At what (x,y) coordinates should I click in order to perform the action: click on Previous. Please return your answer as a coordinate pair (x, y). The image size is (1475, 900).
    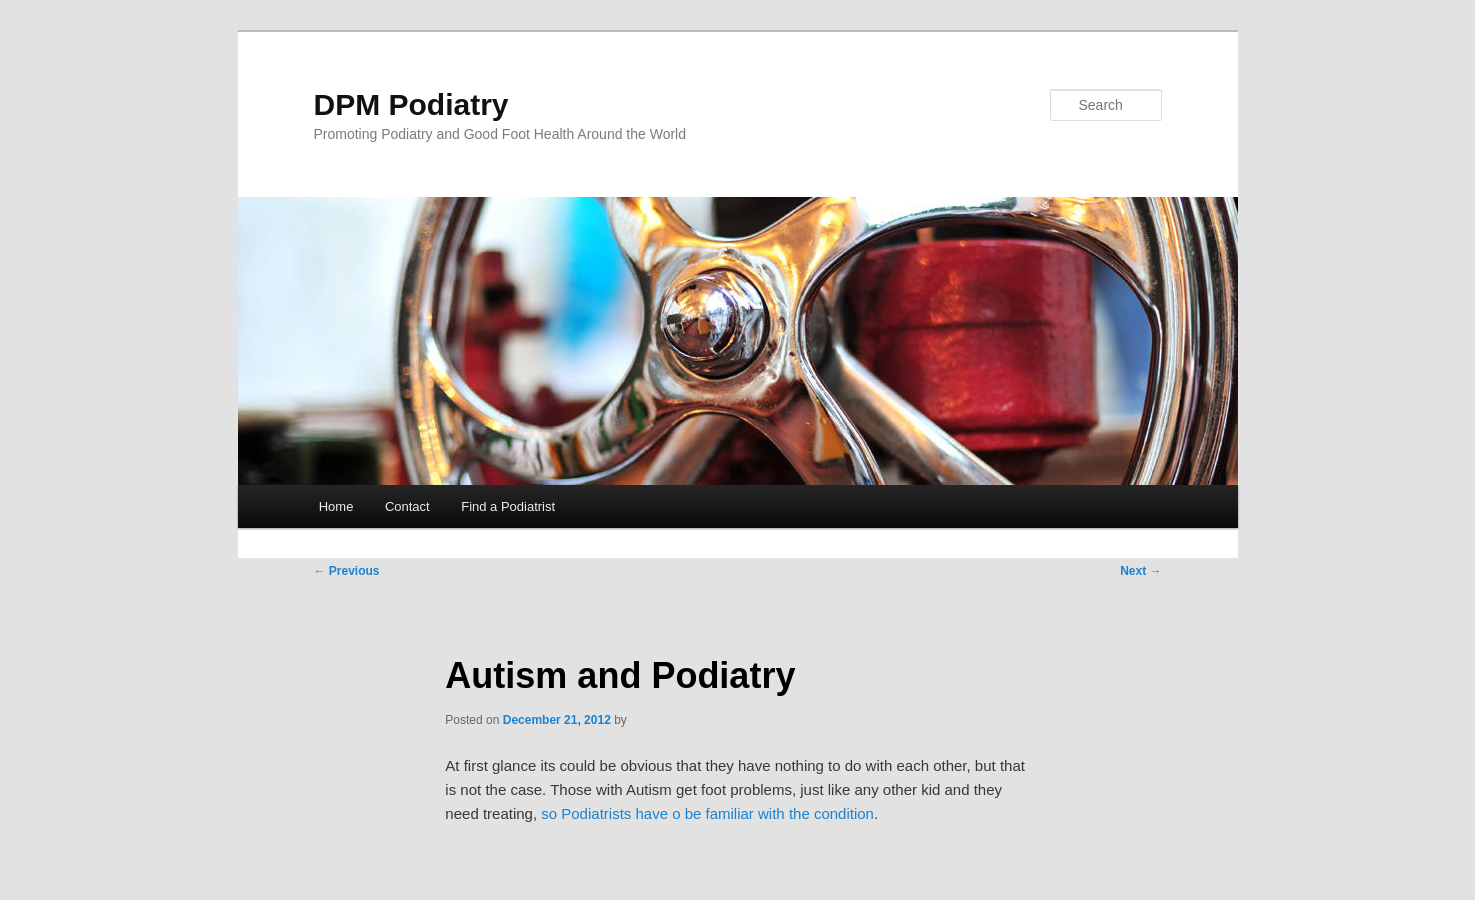
    Looking at the image, I should click on (347, 571).